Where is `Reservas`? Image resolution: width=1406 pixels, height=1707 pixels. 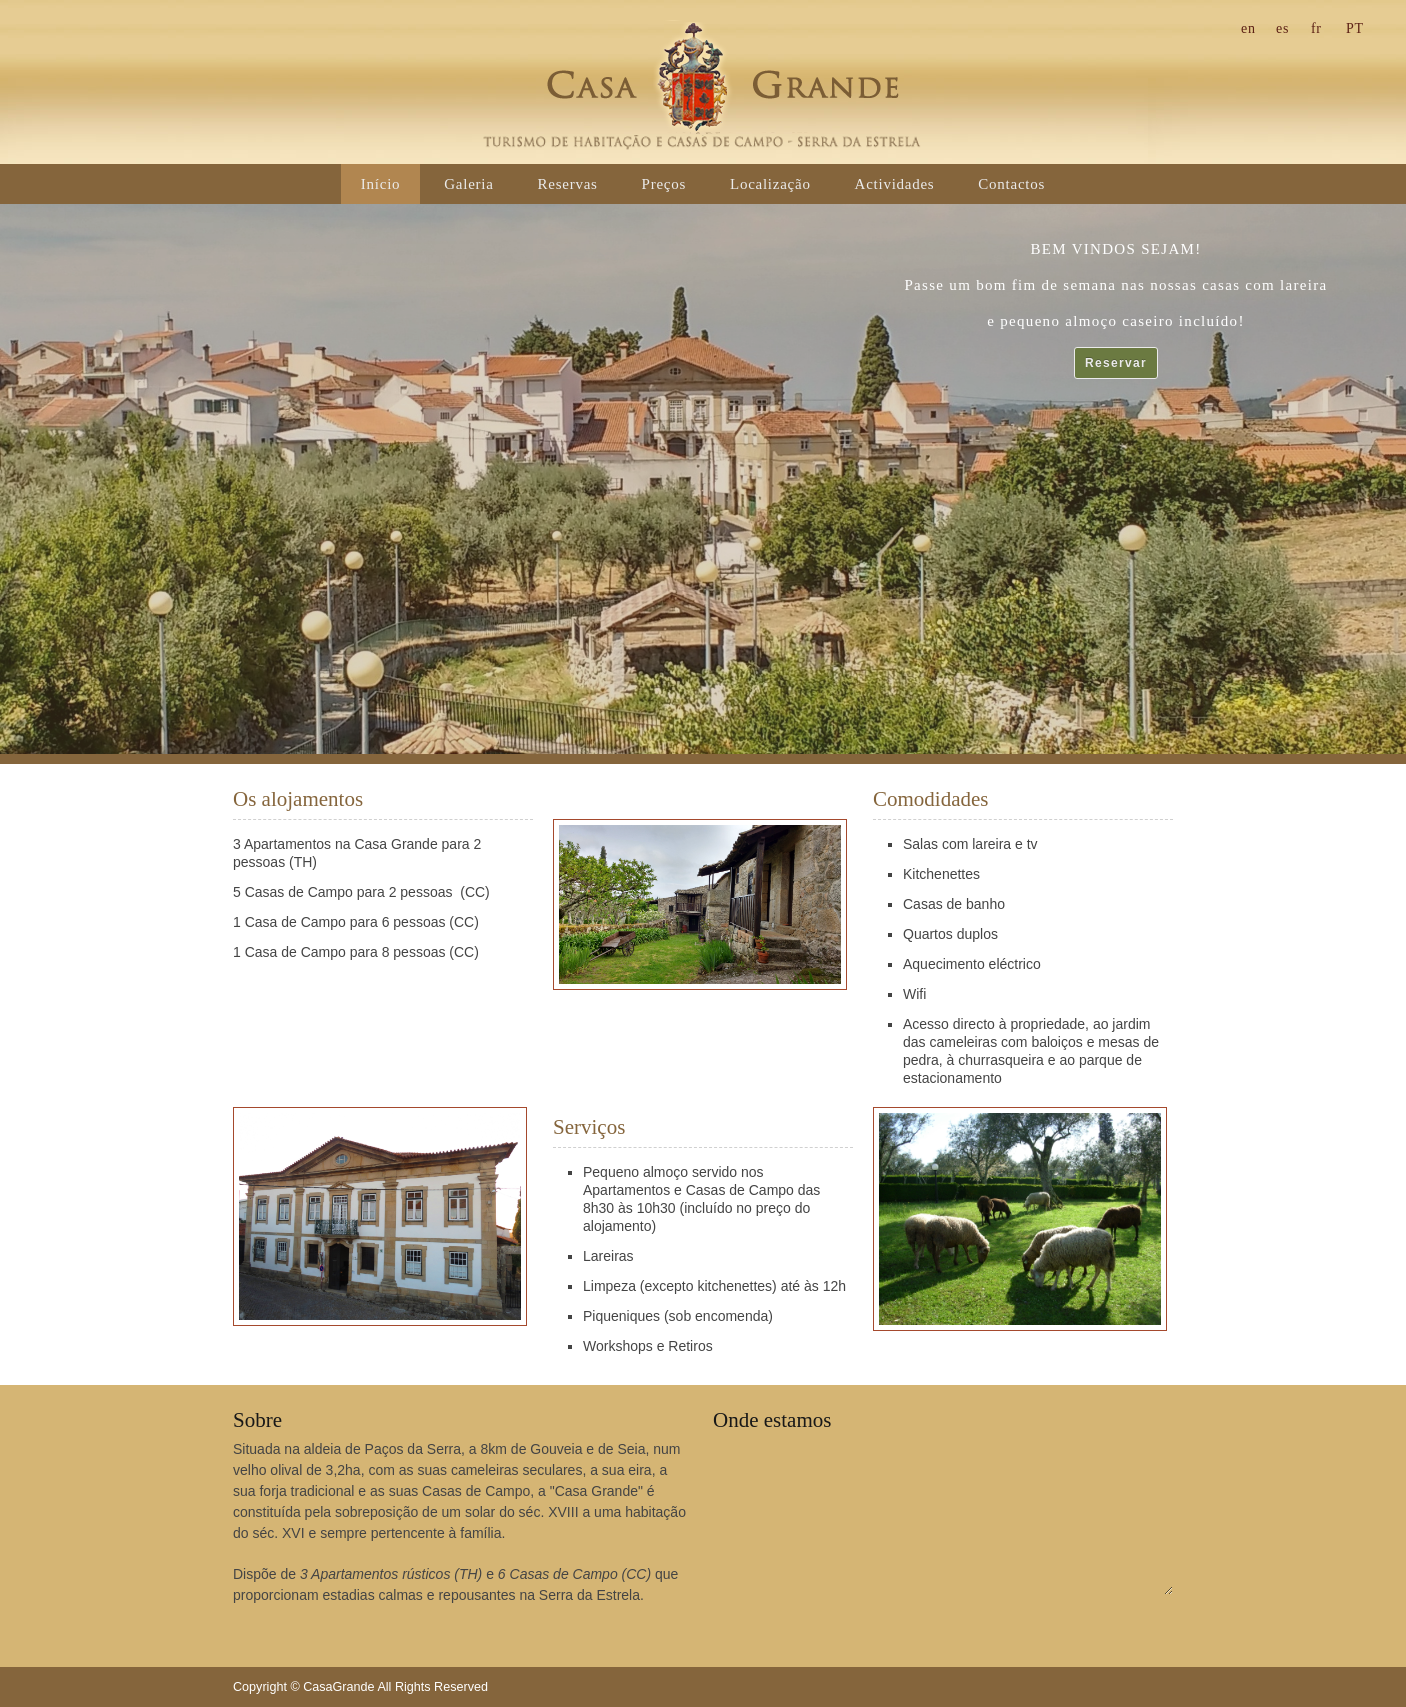
Reservas is located at coordinates (568, 184).